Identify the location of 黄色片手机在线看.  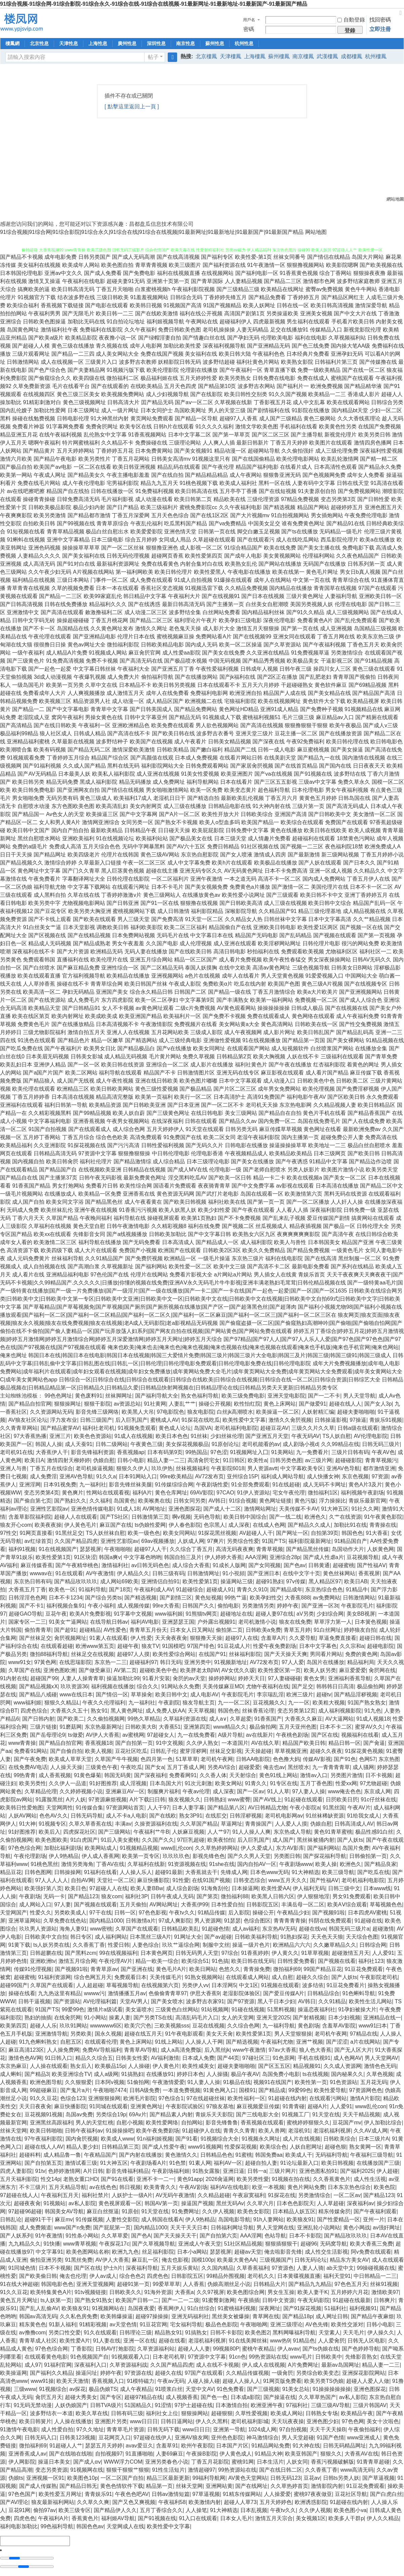
(324, 1113).